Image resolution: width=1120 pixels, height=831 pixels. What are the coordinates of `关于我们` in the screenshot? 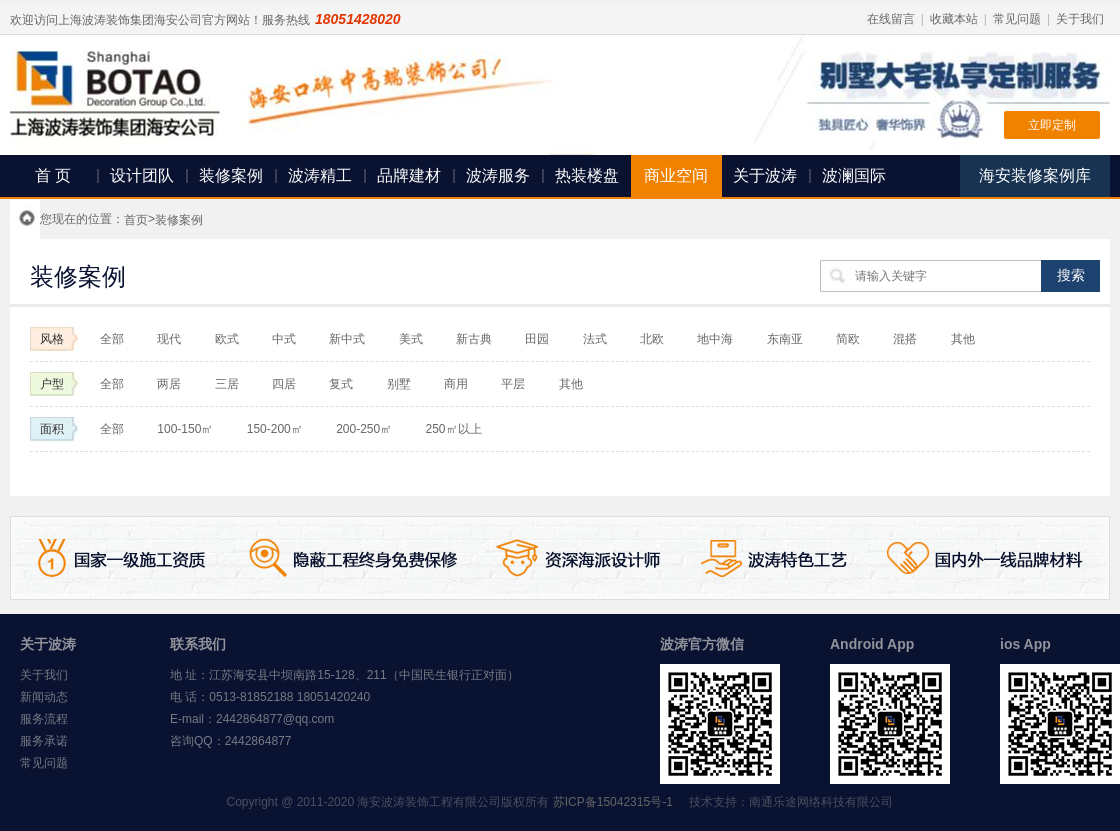 It's located at (1080, 19).